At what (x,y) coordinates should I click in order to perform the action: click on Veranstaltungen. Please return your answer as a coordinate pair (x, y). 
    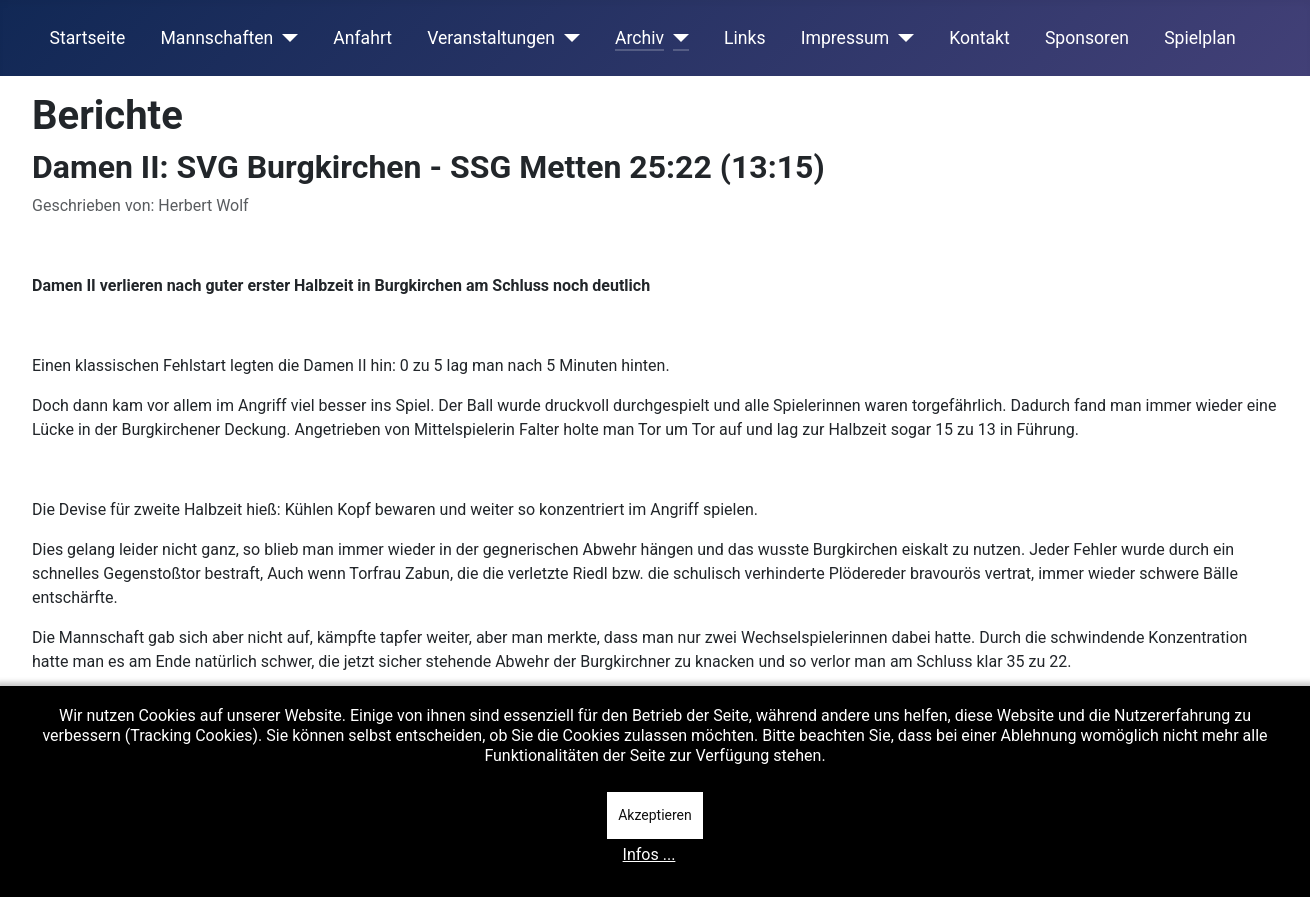
    Looking at the image, I should click on (491, 38).